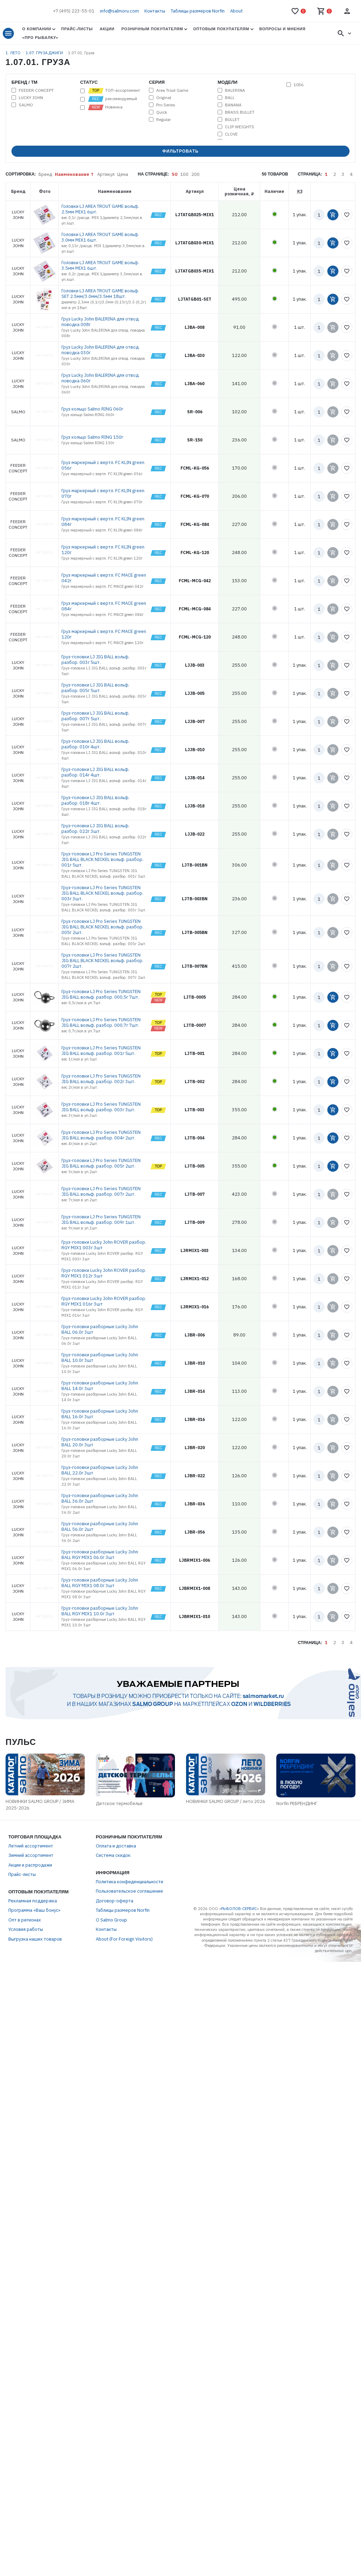  Describe the element at coordinates (100, 350) in the screenshot. I see `Груз Lucky John BALERINA для отвод. поводка 030г` at that location.